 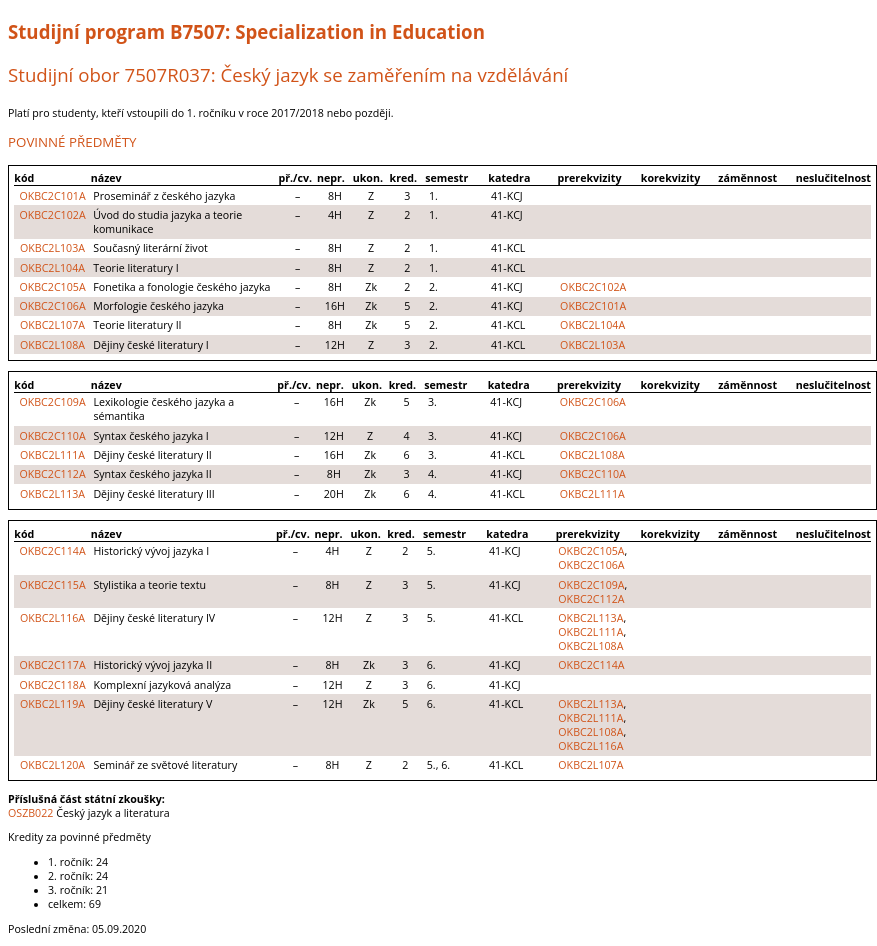 I want to click on OKBC2C105A, so click(x=52, y=287).